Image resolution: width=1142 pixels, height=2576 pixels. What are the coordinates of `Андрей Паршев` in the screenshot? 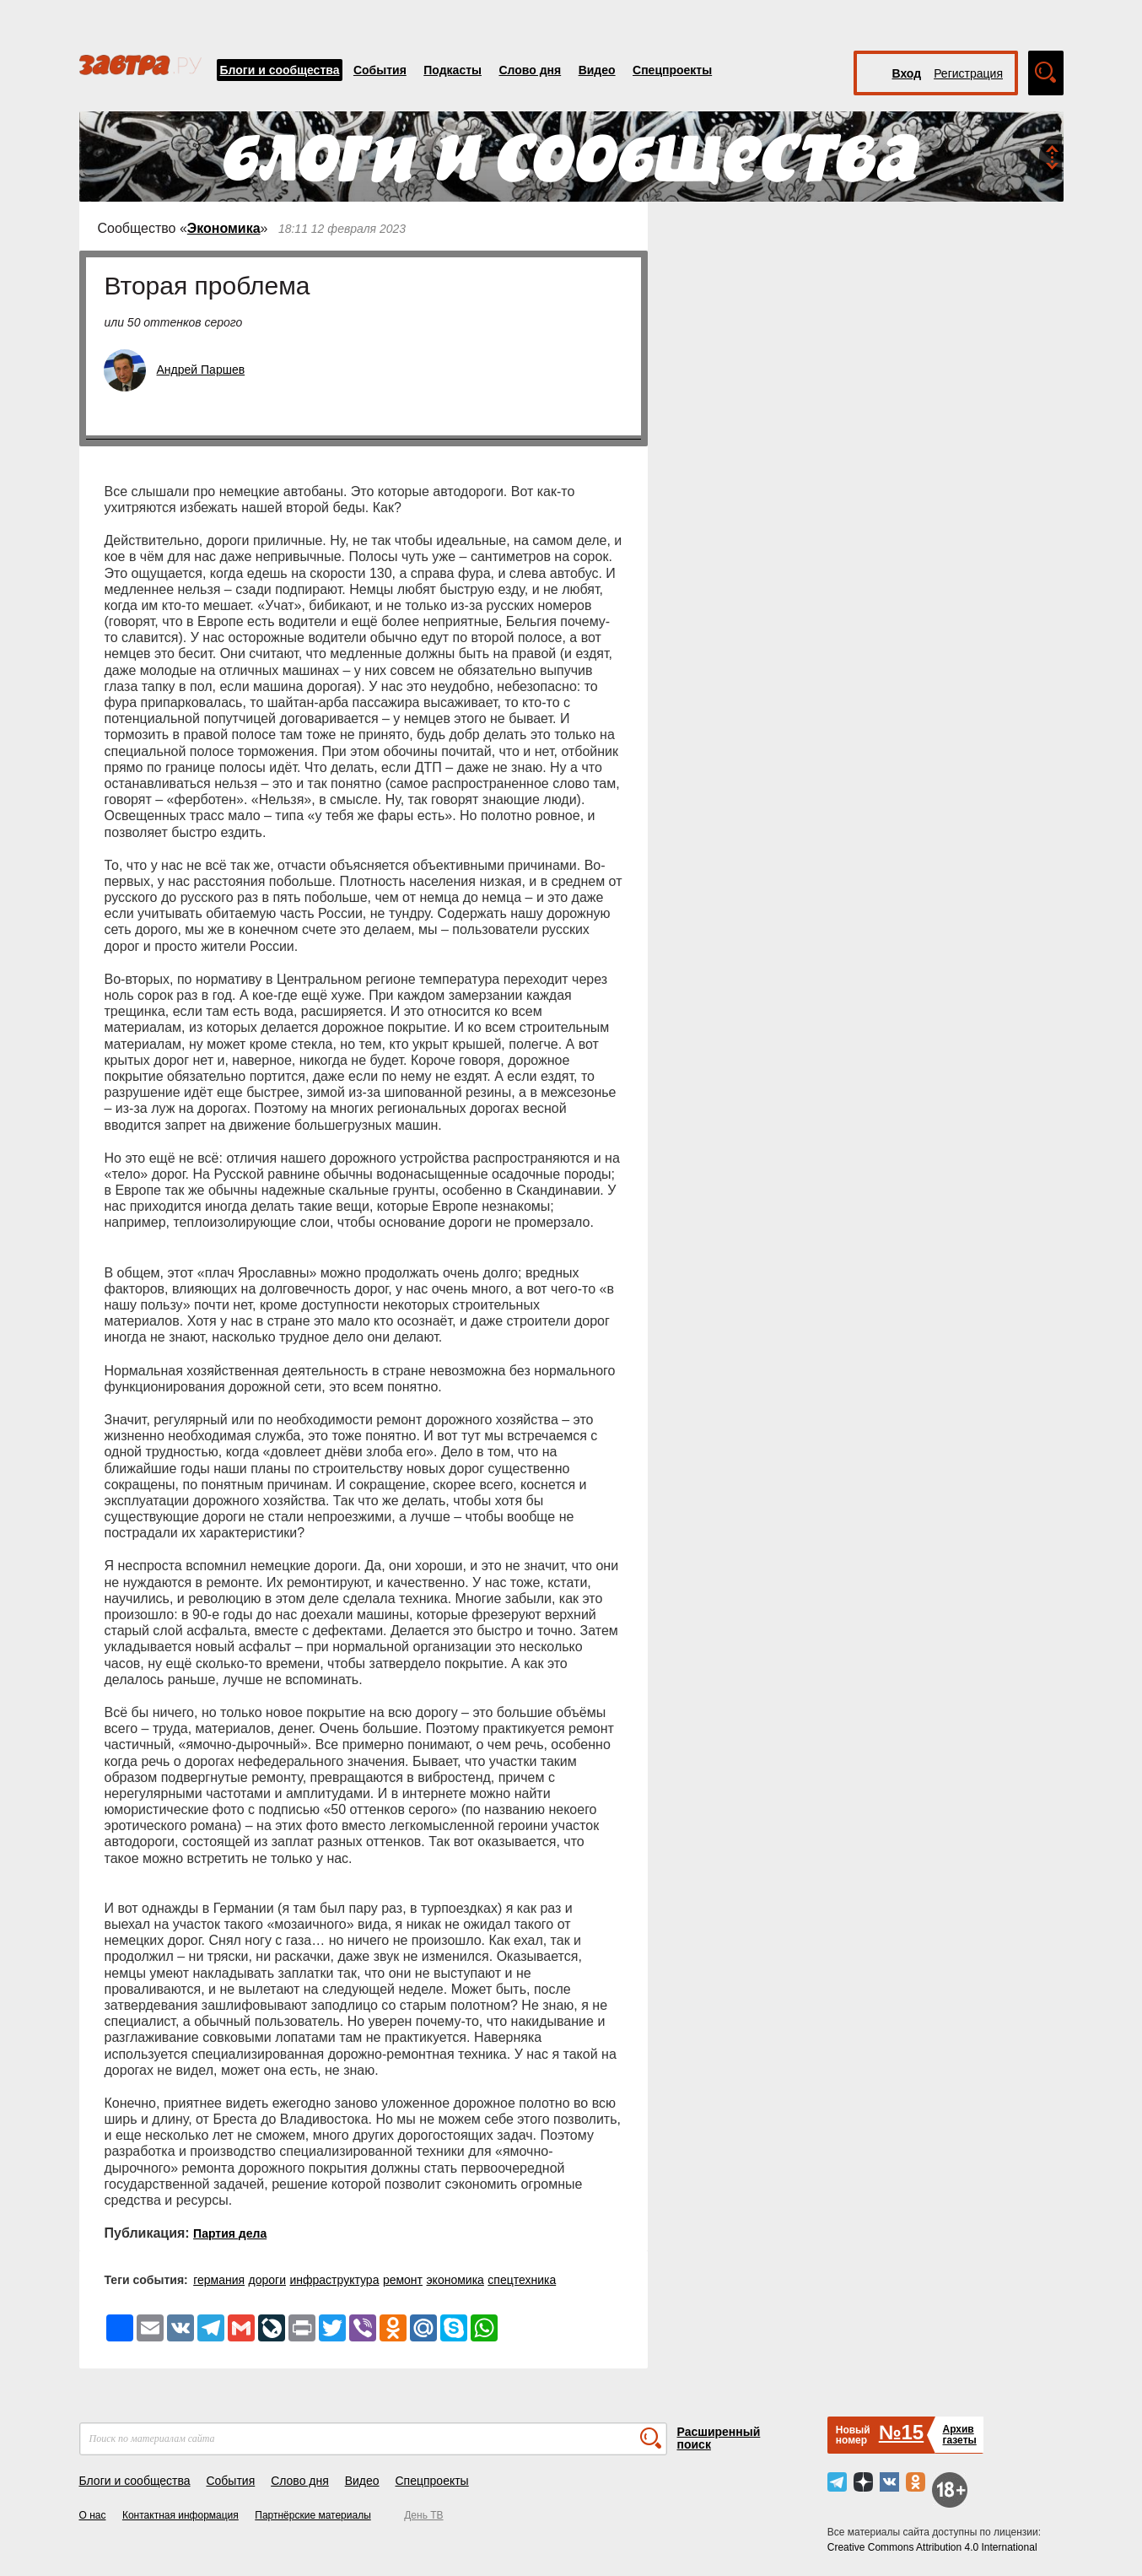 It's located at (201, 369).